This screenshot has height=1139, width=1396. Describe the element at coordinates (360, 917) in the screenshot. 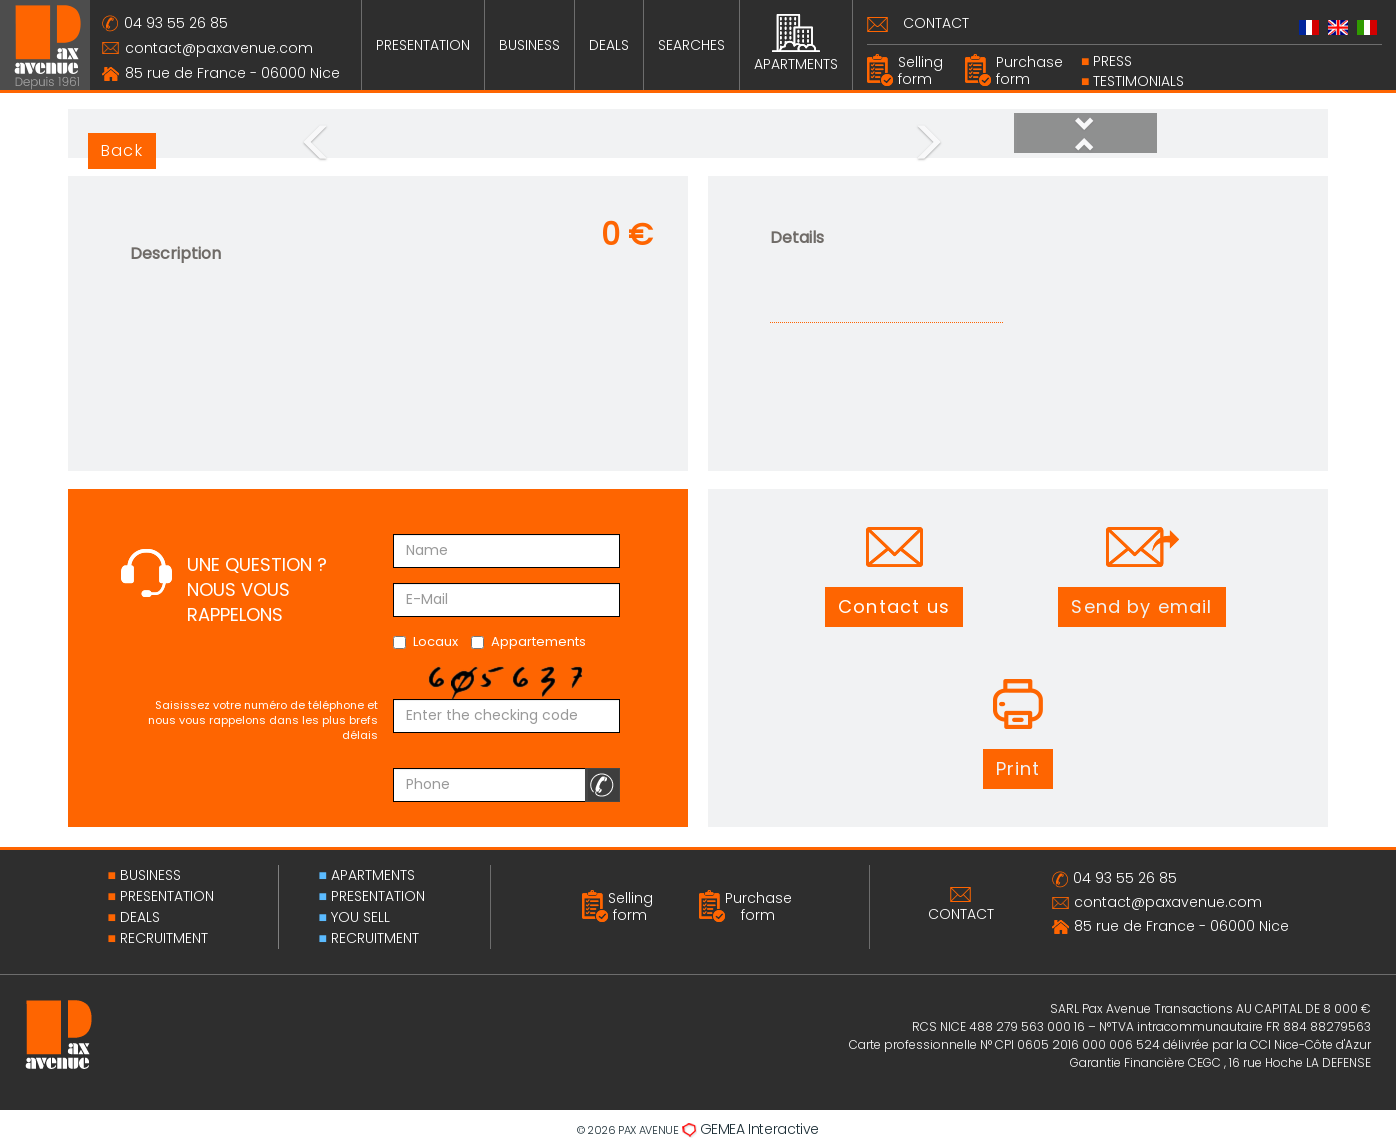

I see `YOU SELL` at that location.